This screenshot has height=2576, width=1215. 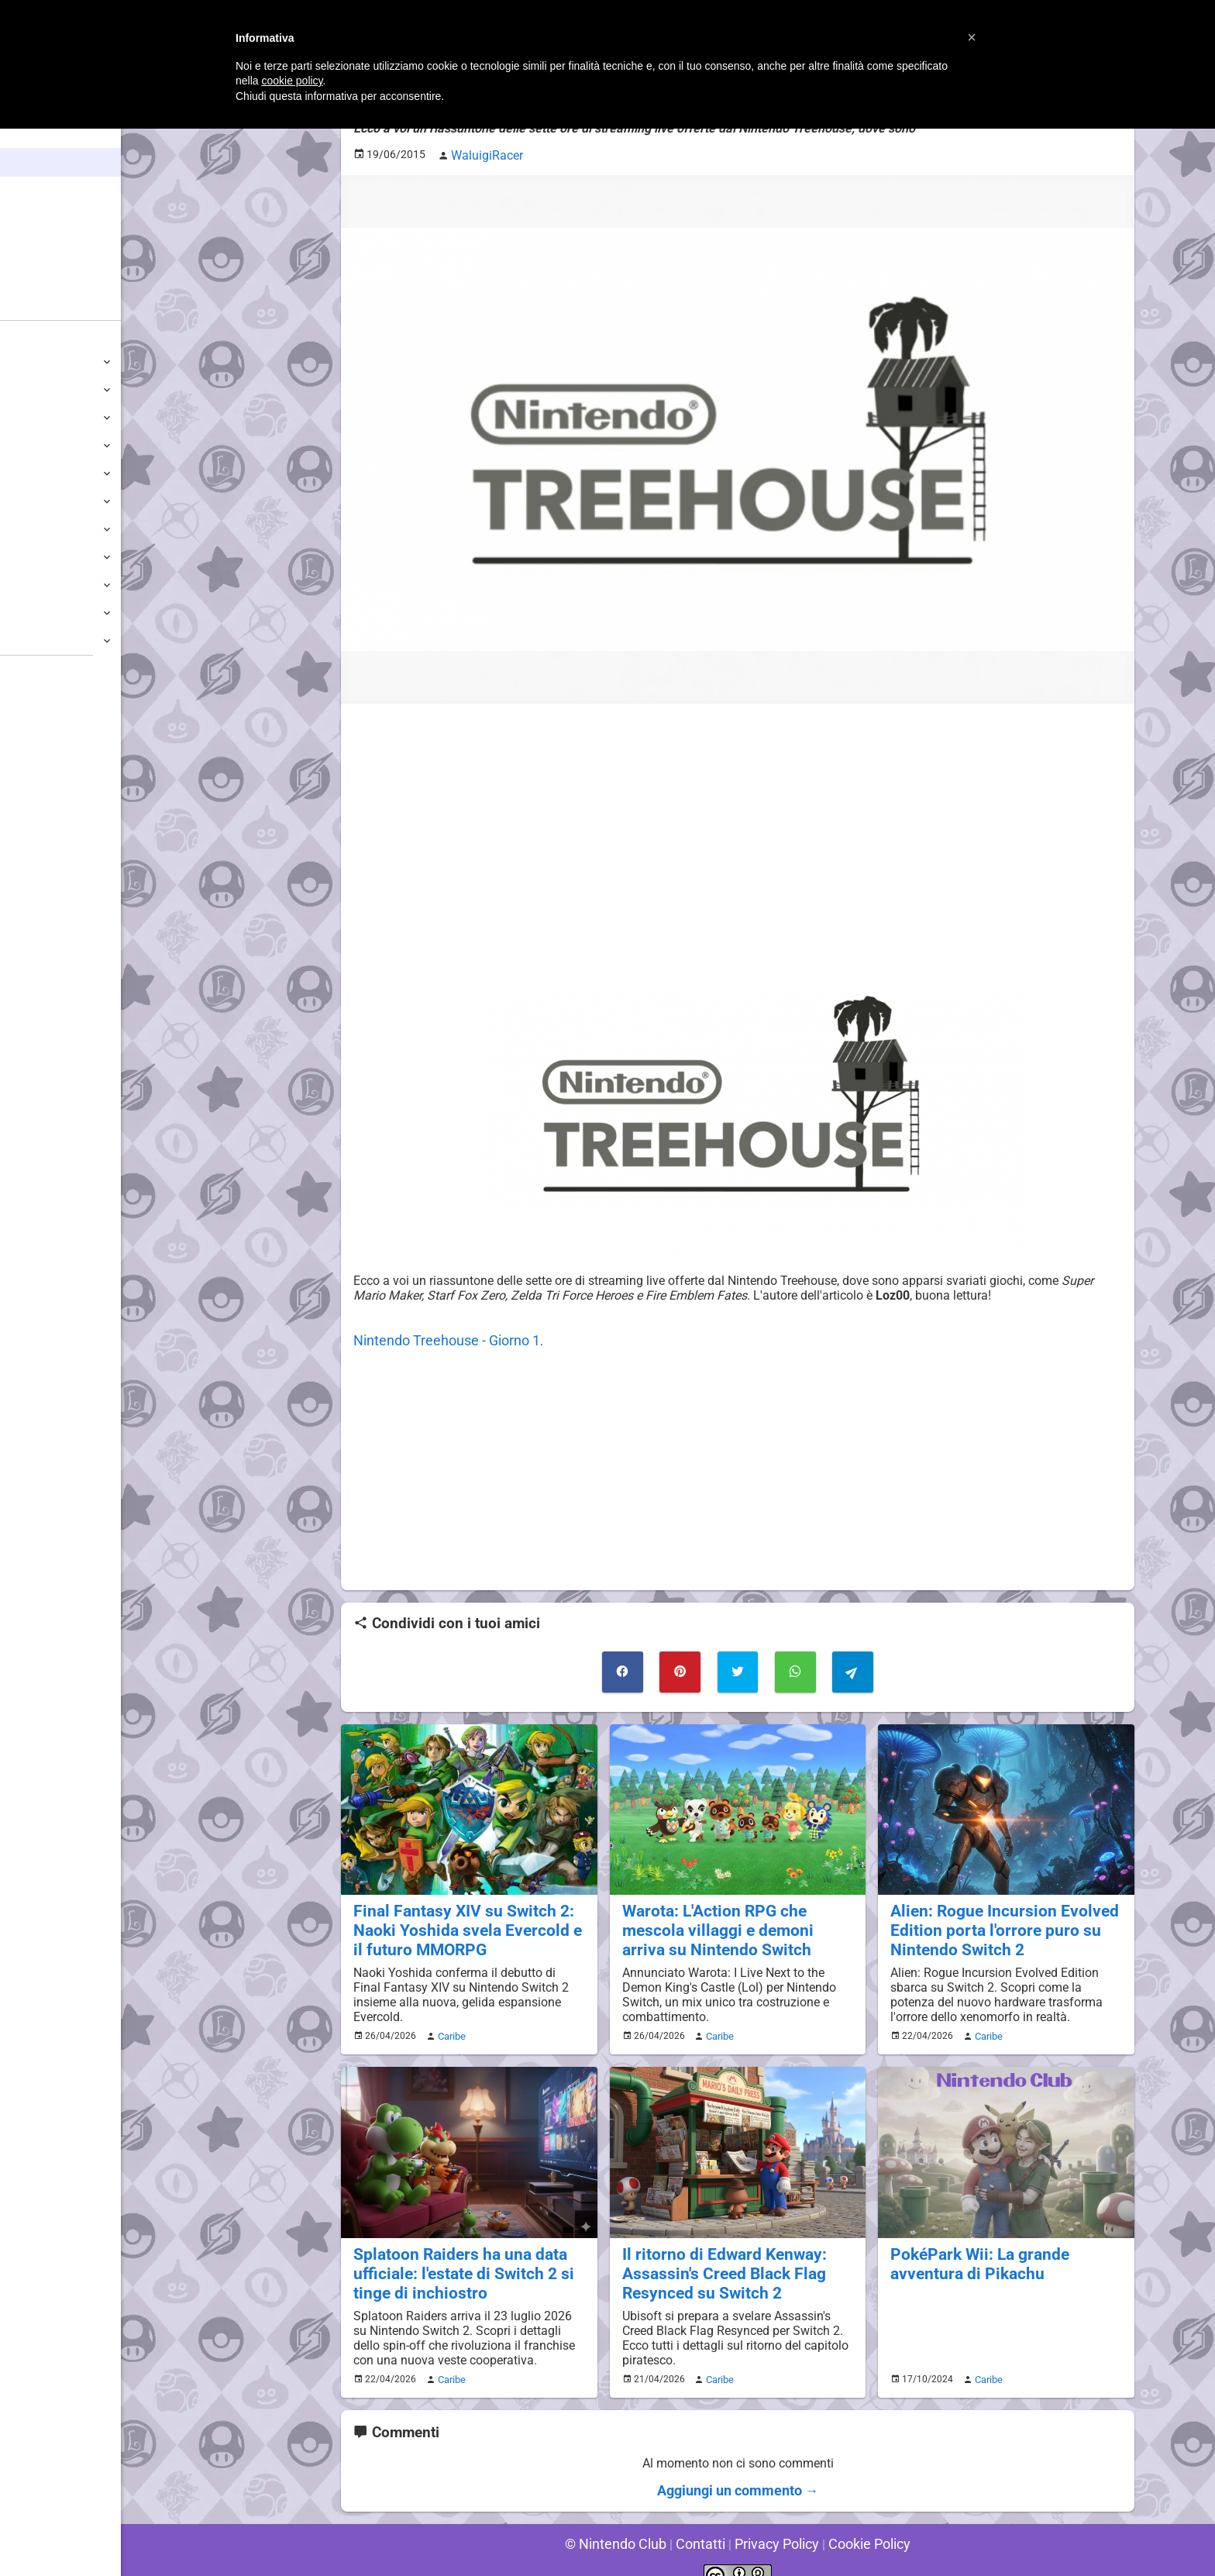 What do you see at coordinates (60, 863) in the screenshot?
I see `Rareware Section` at bounding box center [60, 863].